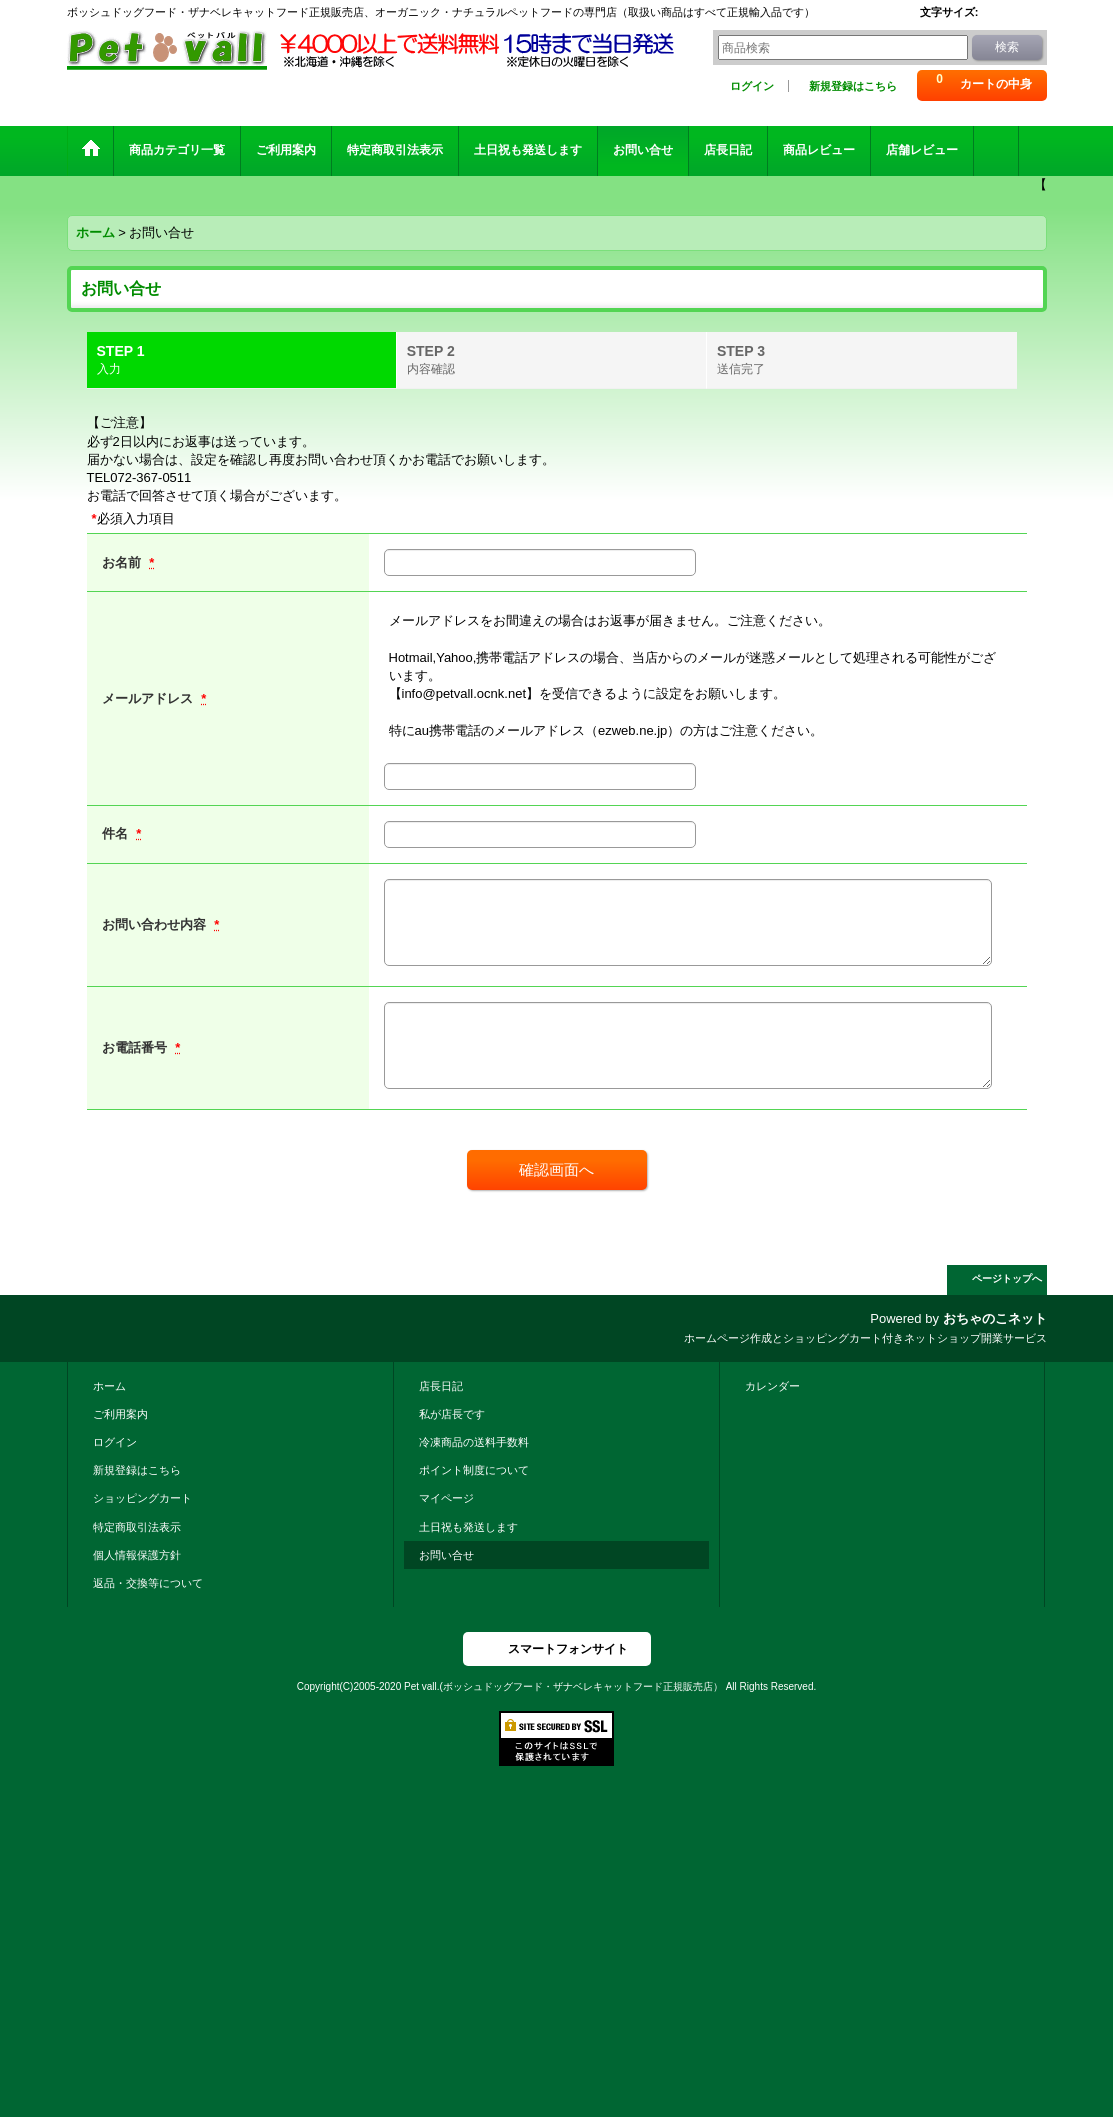 The height and width of the screenshot is (2117, 1113). Describe the element at coordinates (156, 924) in the screenshot. I see `お問い合わせ内容` at that location.